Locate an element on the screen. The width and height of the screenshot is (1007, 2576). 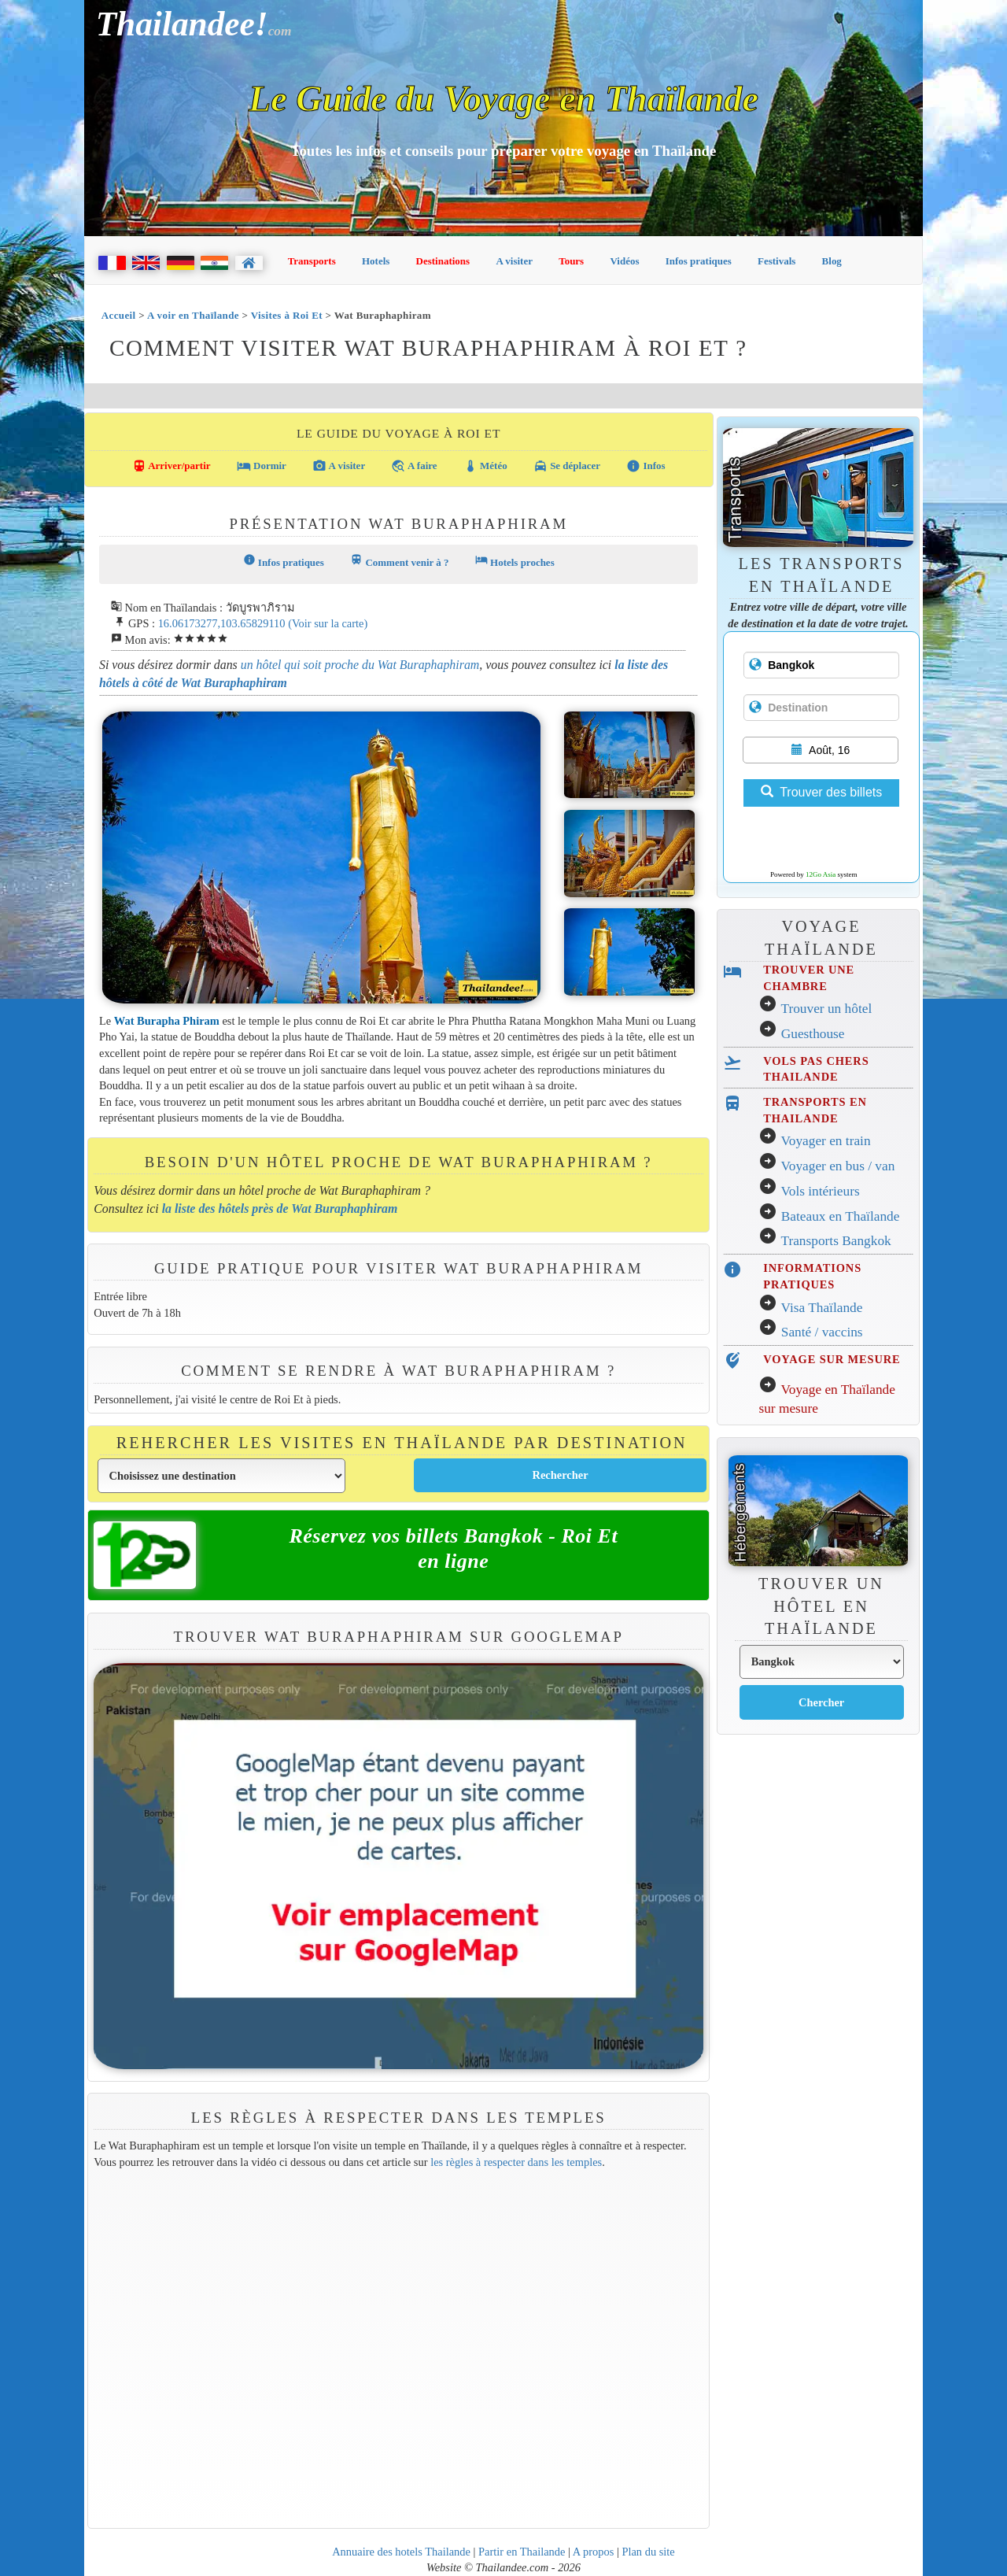
Trouver un hôtel is located at coordinates (826, 1008).